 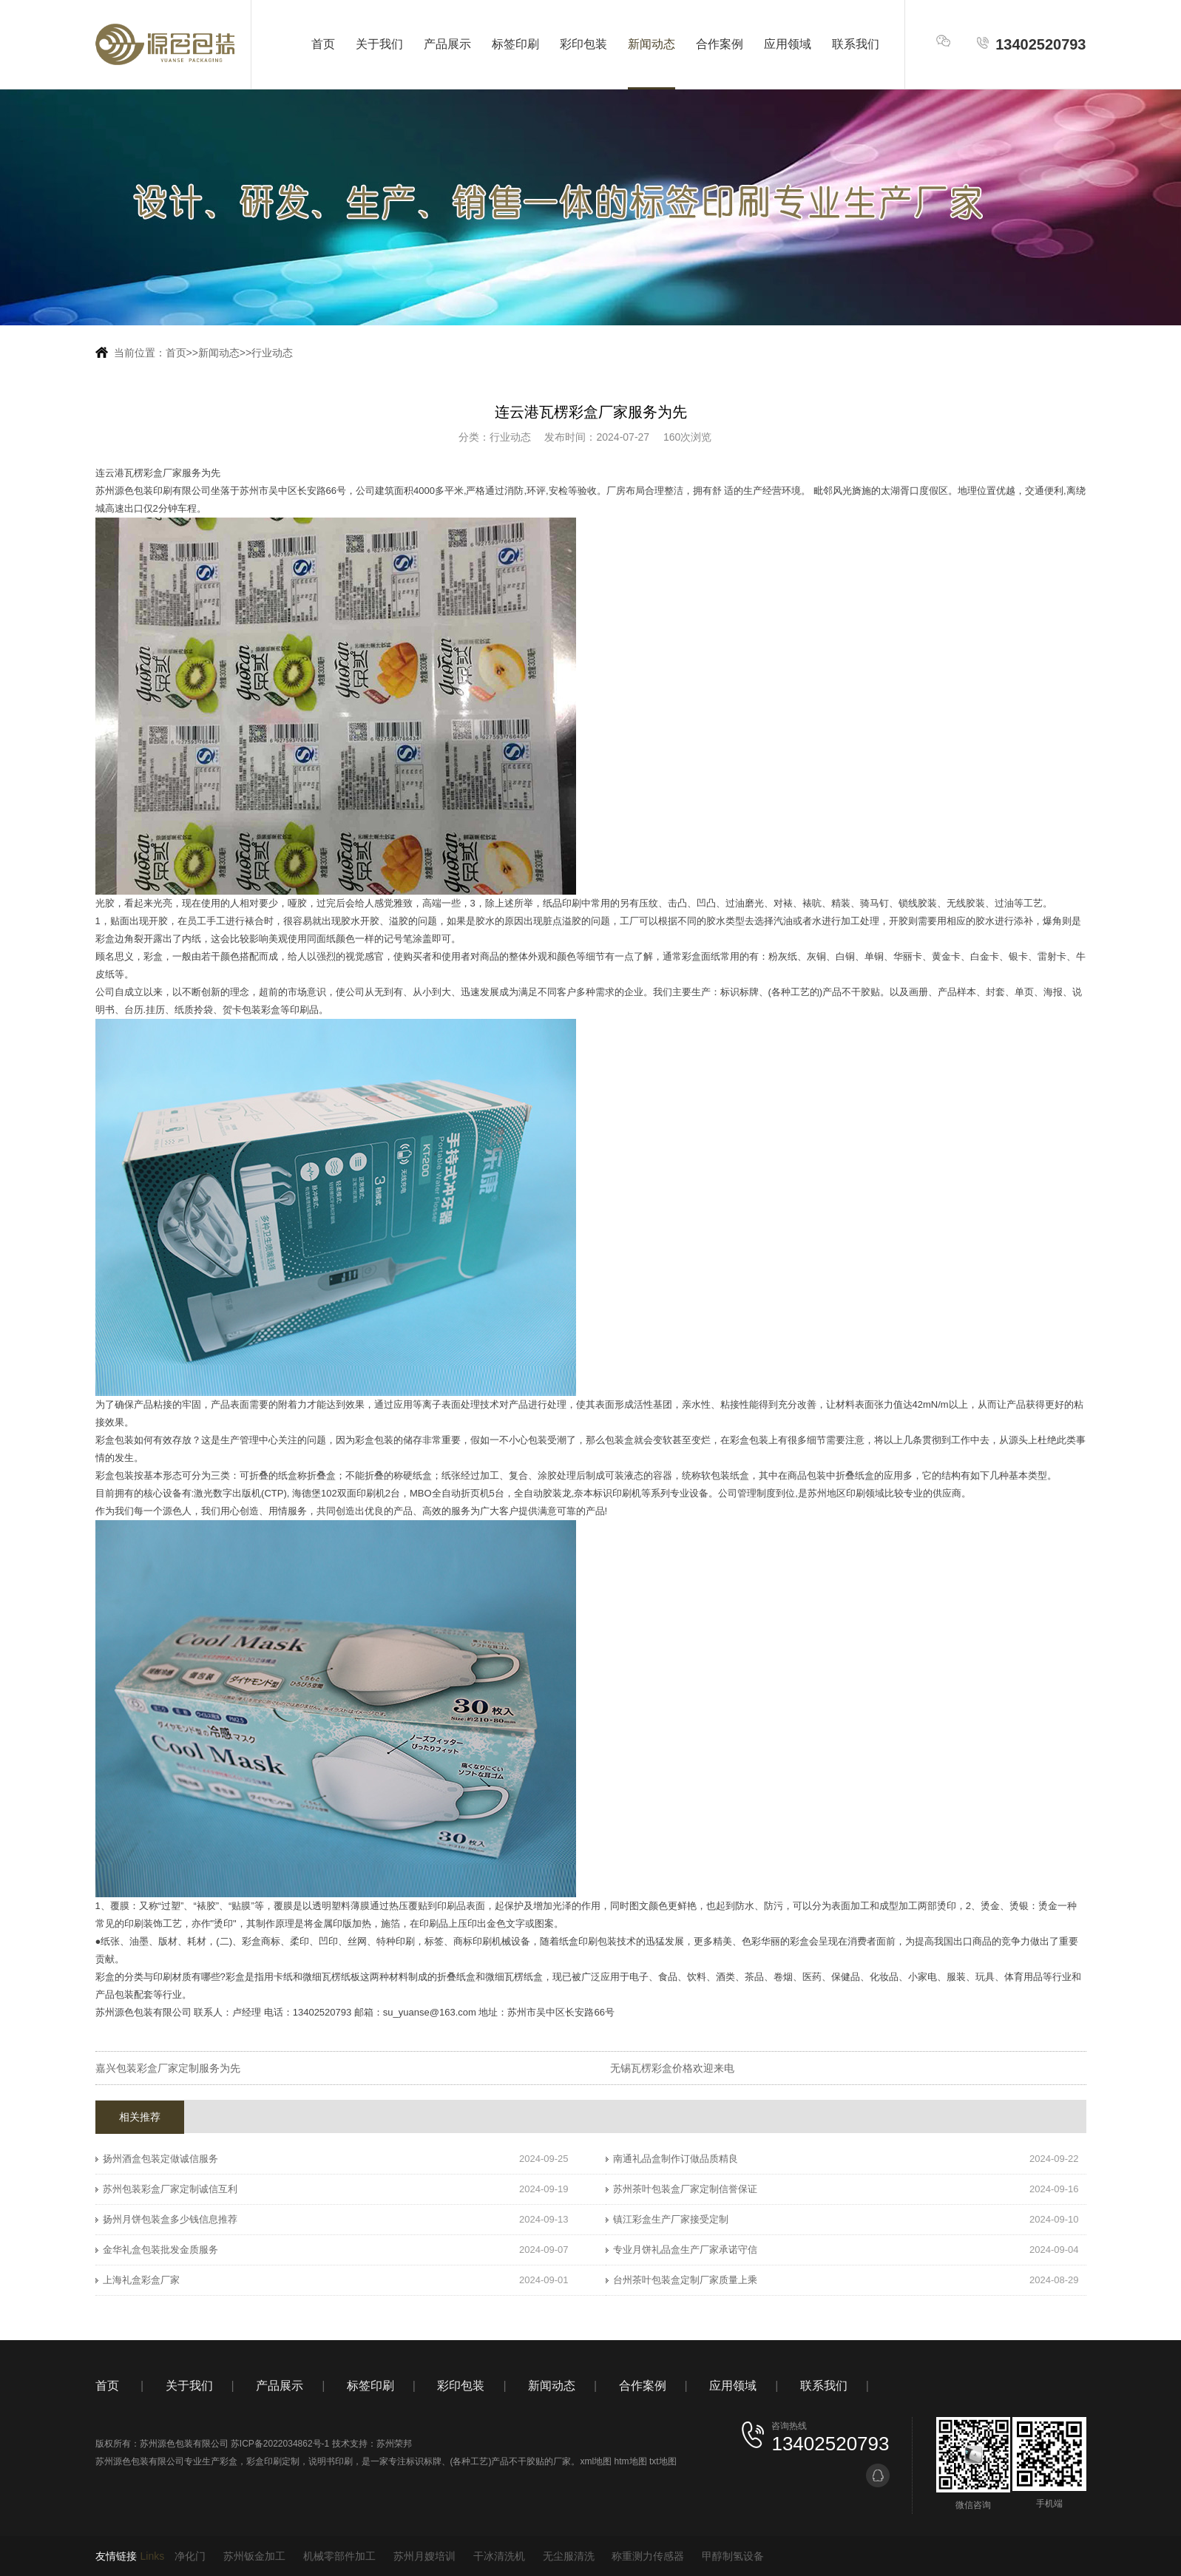 What do you see at coordinates (424, 2556) in the screenshot?
I see `苏州月嫂培训` at bounding box center [424, 2556].